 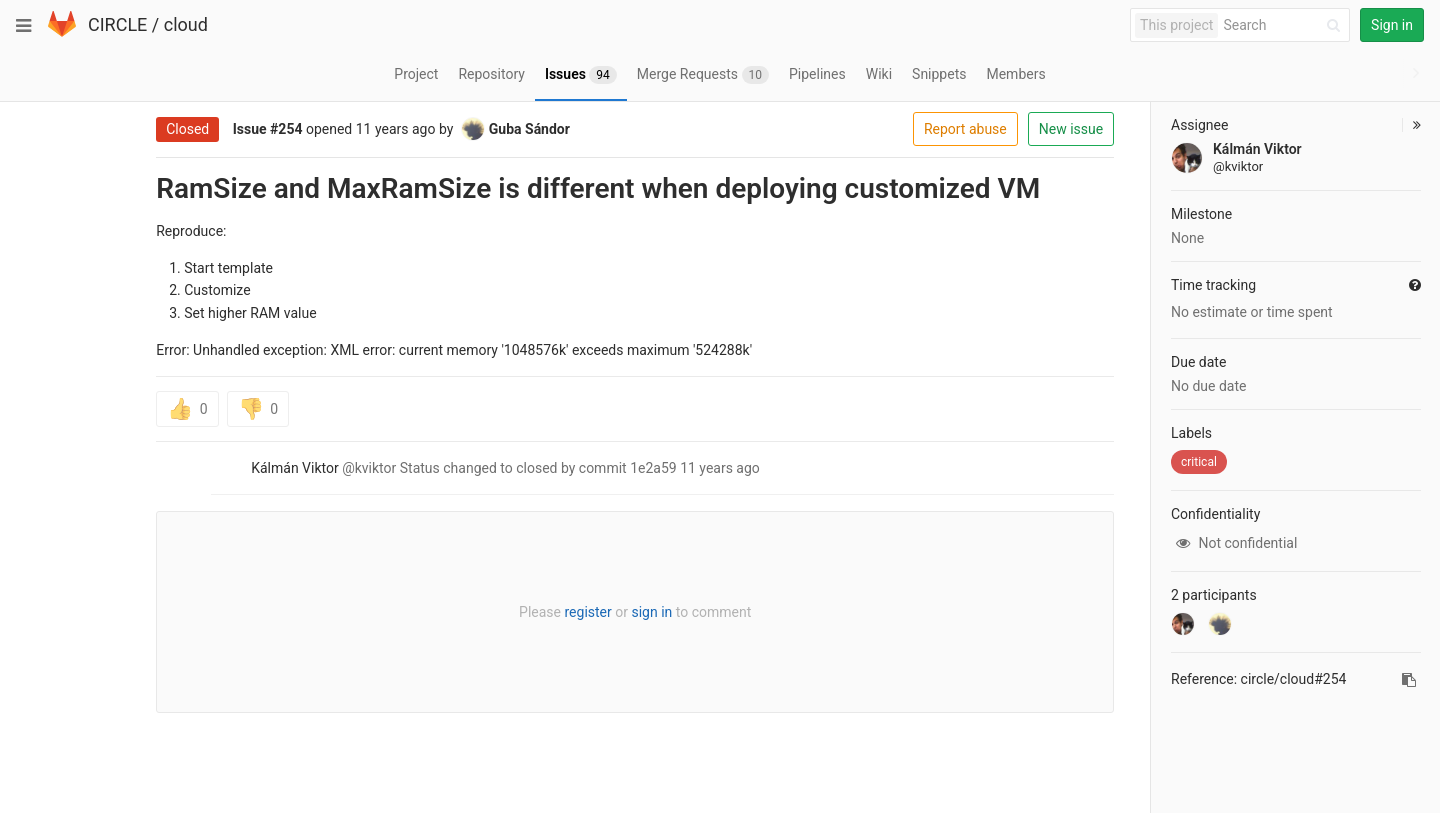 I want to click on Report abuse, so click(x=905, y=129).